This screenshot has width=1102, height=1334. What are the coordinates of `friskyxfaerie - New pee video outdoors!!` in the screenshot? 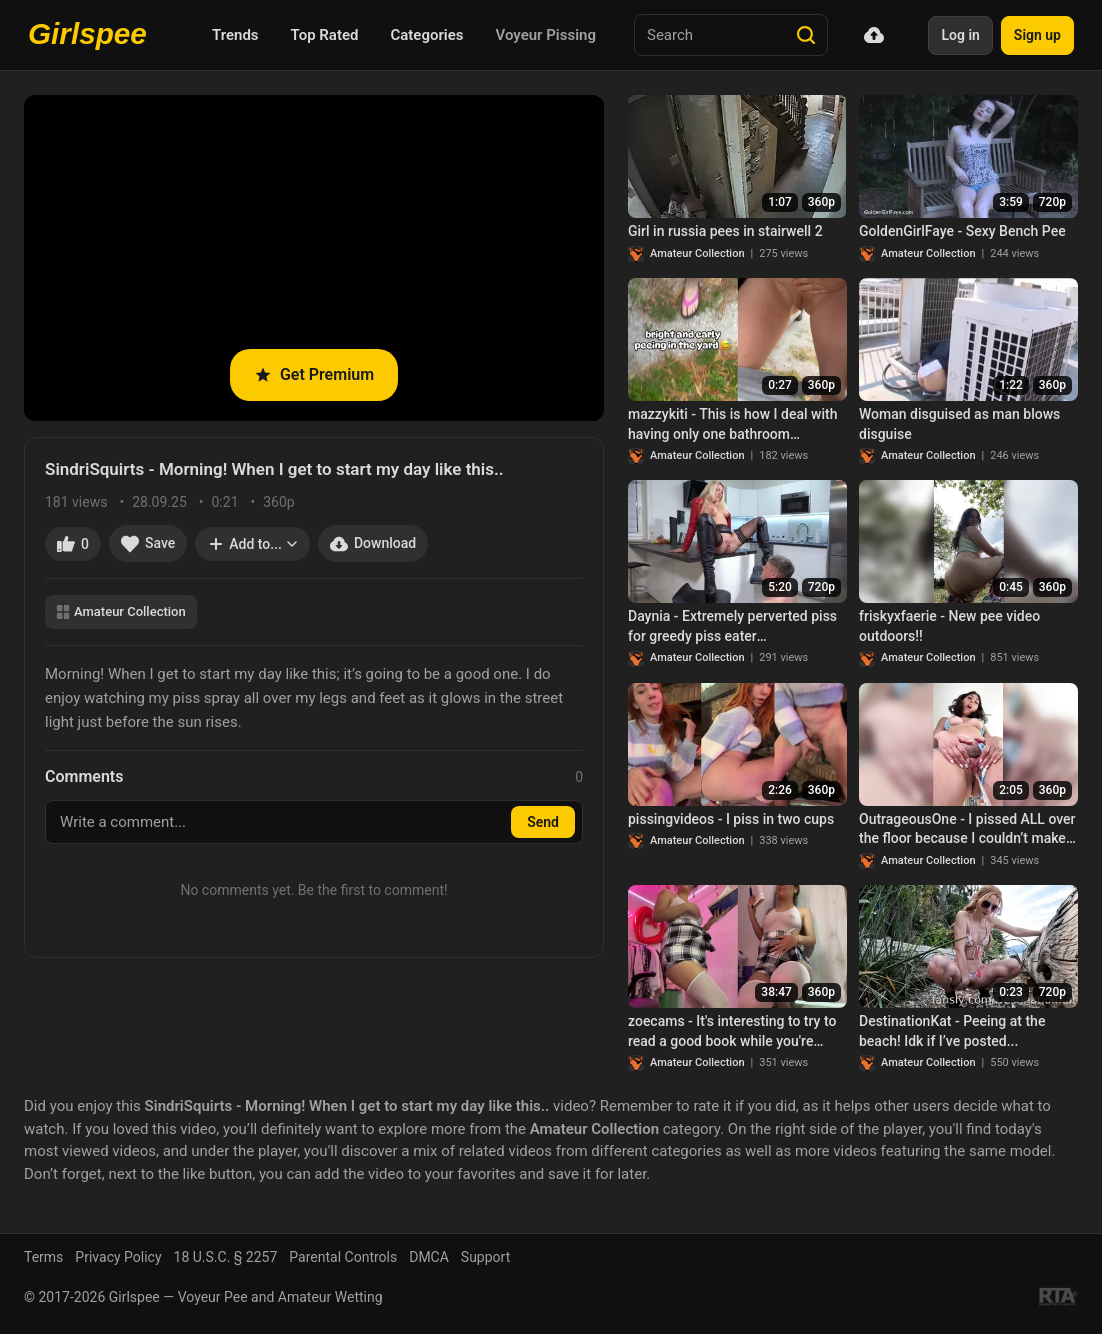 It's located at (949, 626).